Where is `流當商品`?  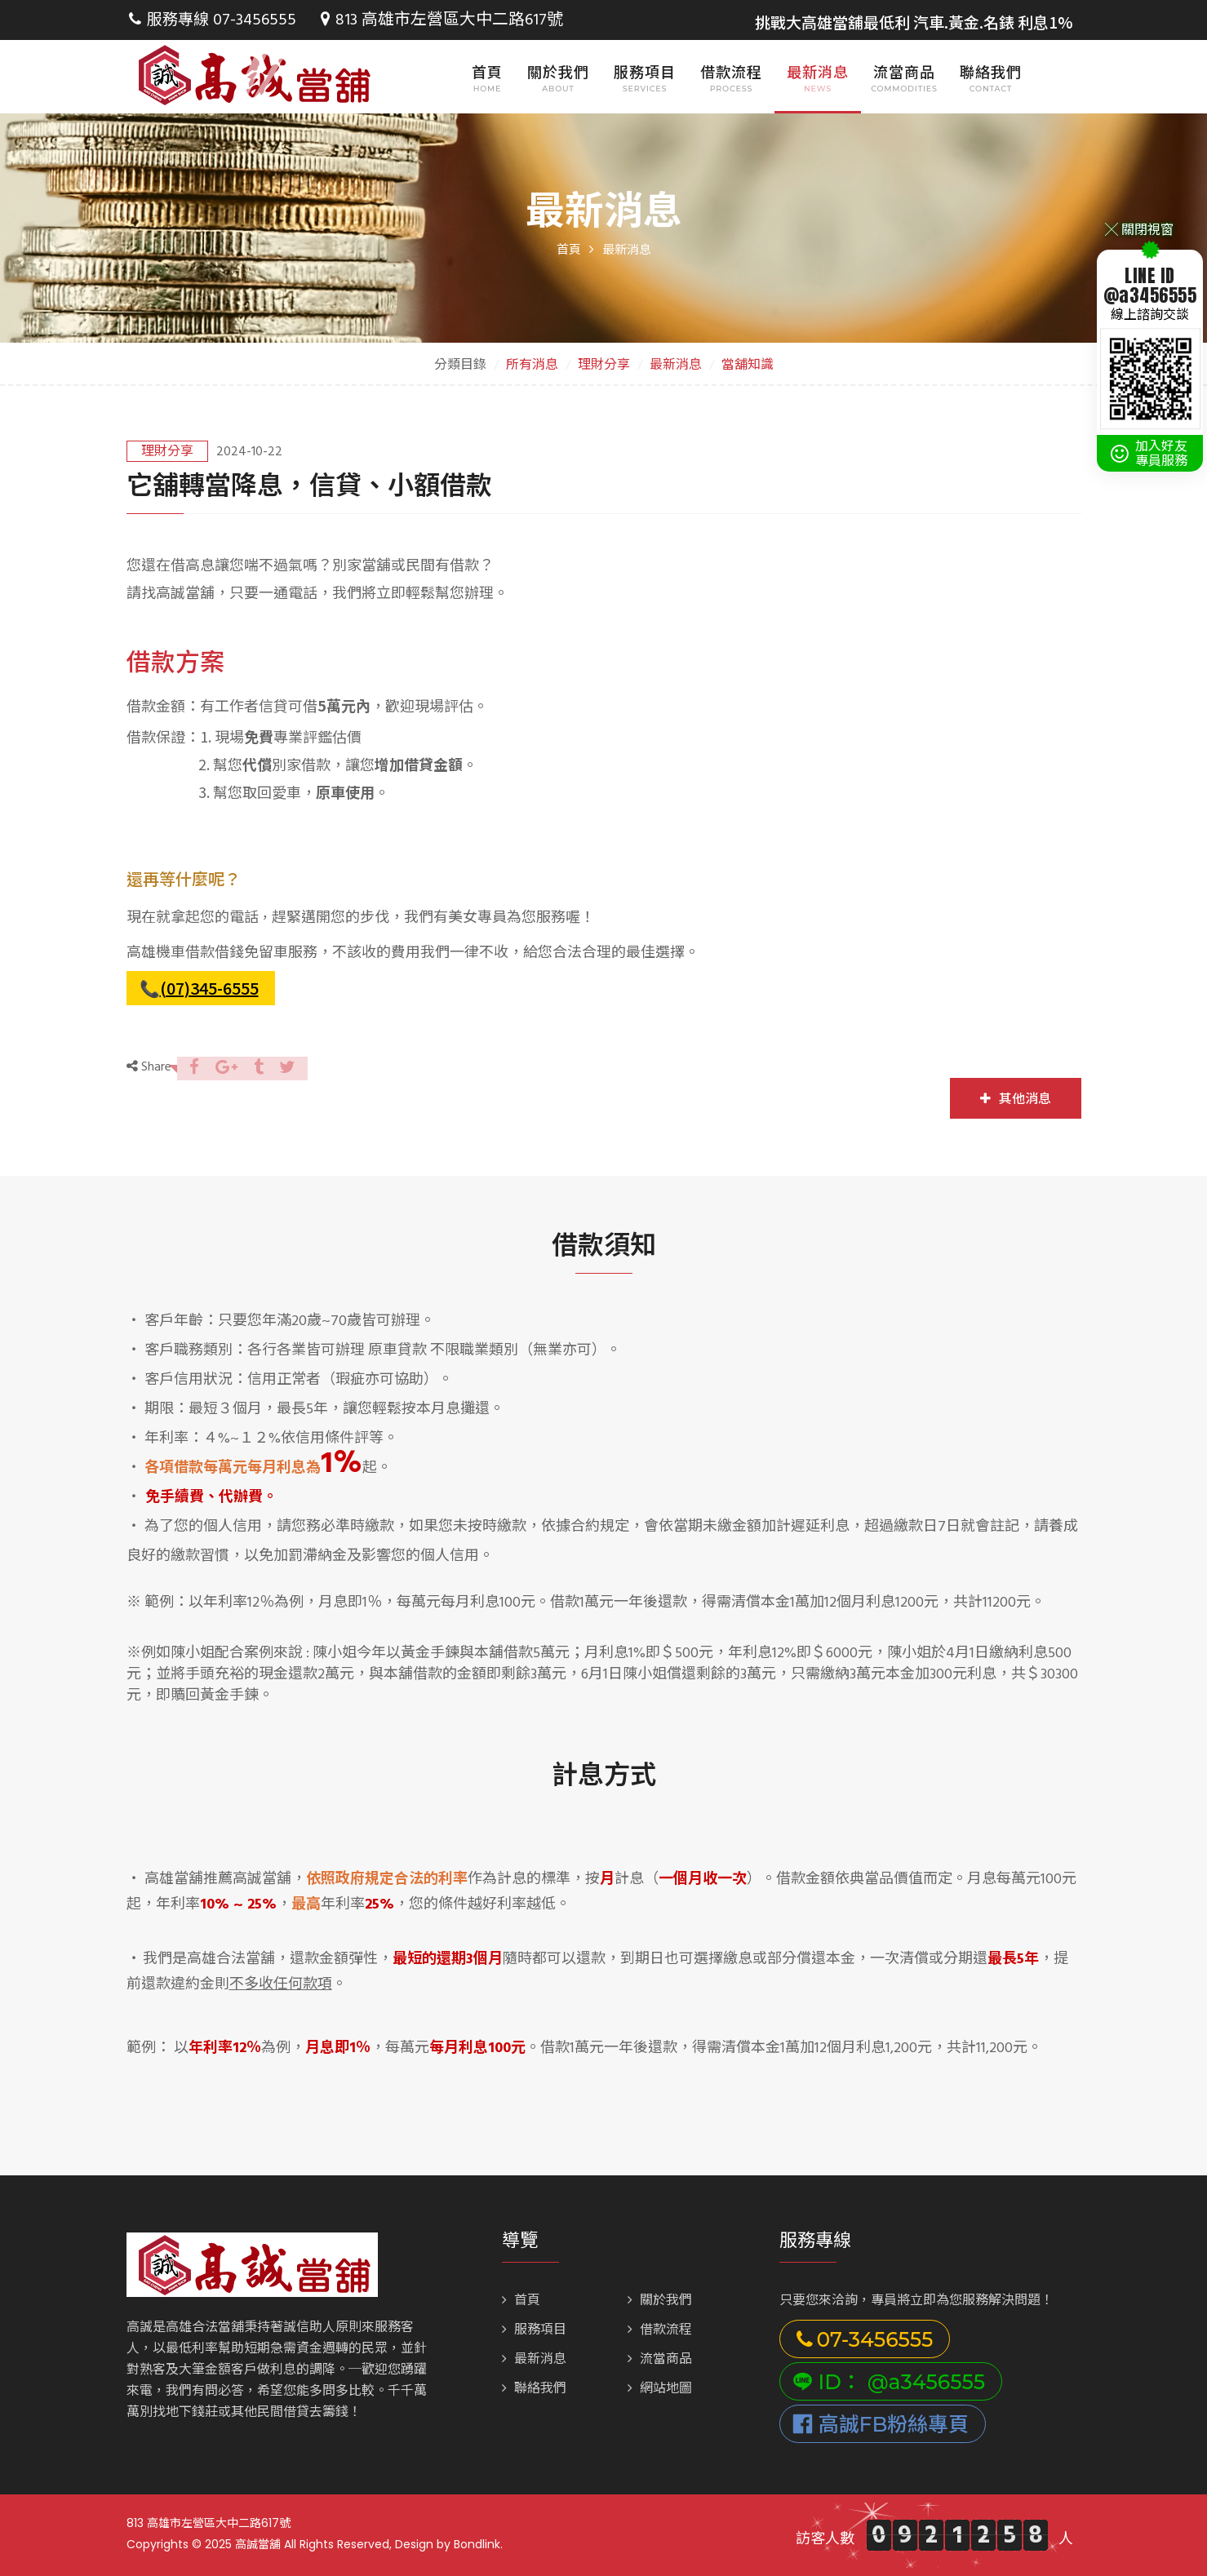 流當商品 is located at coordinates (904, 72).